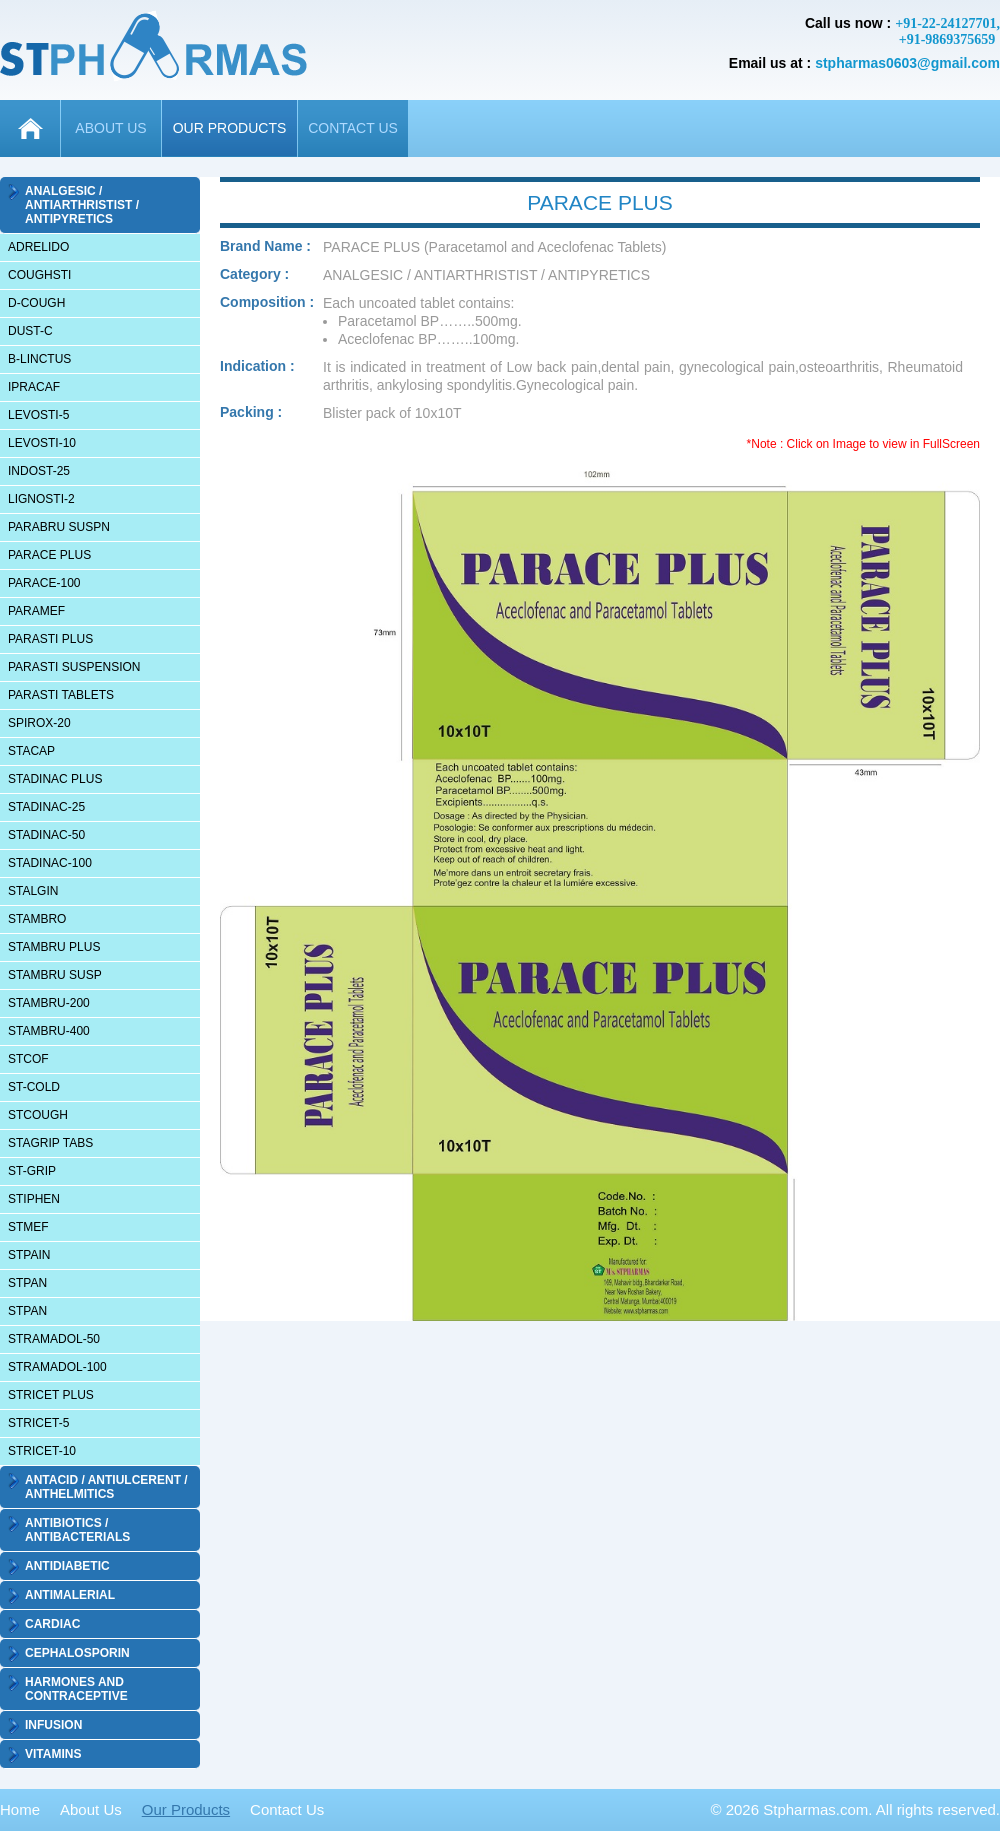 Image resolution: width=1000 pixels, height=1831 pixels. Describe the element at coordinates (353, 128) in the screenshot. I see `CONTACT US` at that location.